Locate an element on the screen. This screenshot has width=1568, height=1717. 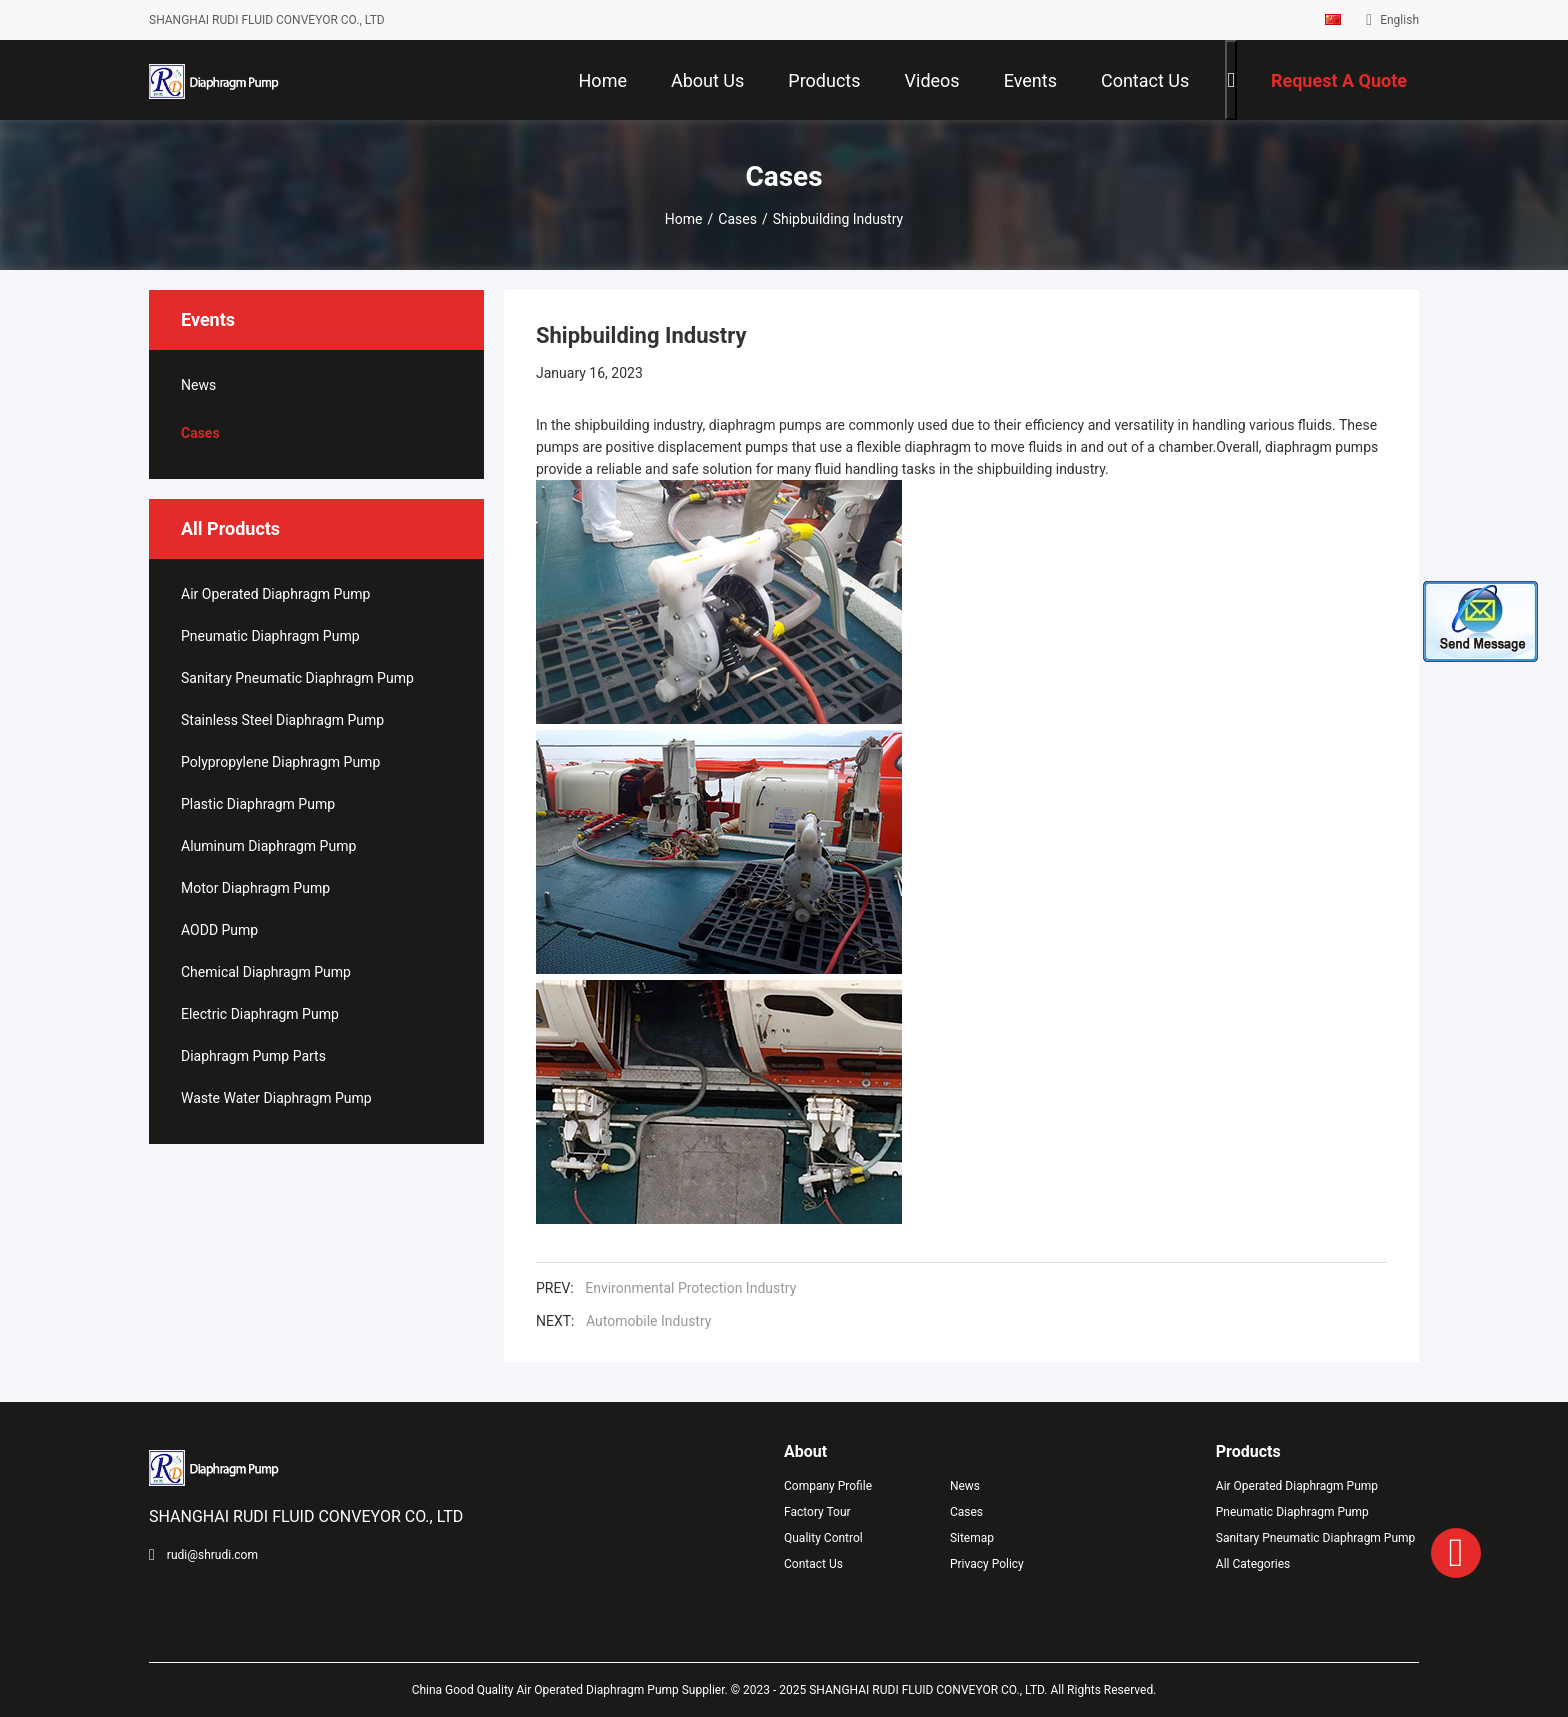
Automobile Industry is located at coordinates (648, 1321).